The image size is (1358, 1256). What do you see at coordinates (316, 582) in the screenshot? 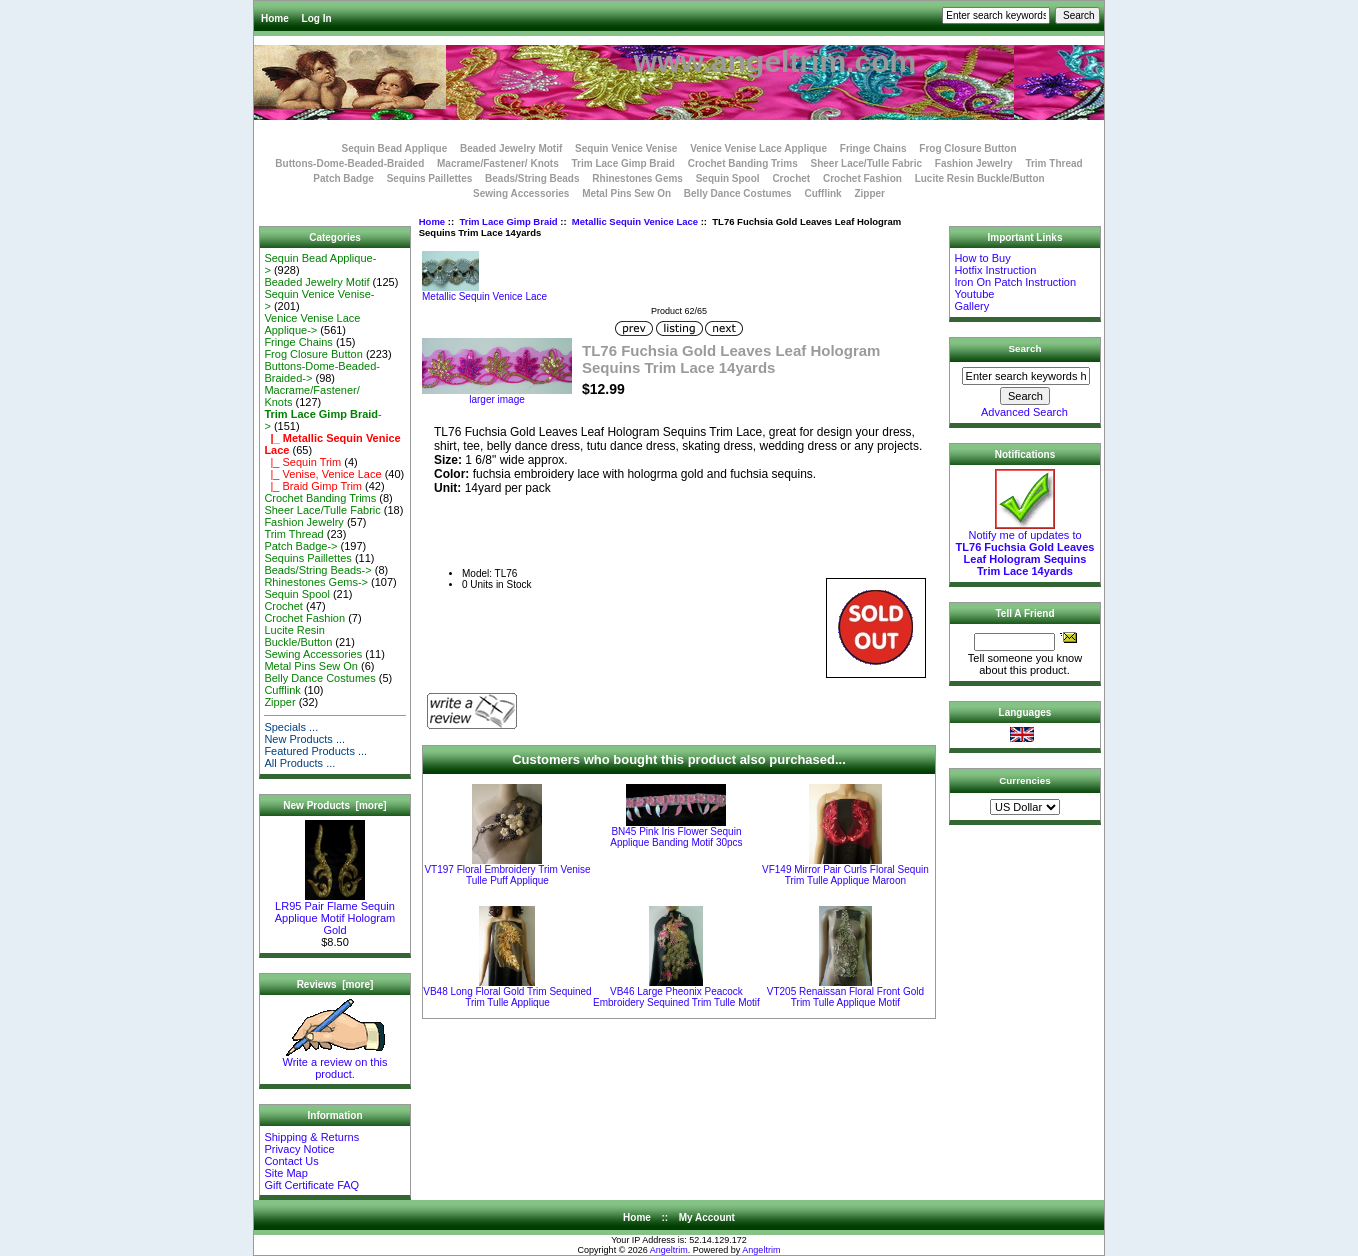
I see `Rhinestones Gems->` at bounding box center [316, 582].